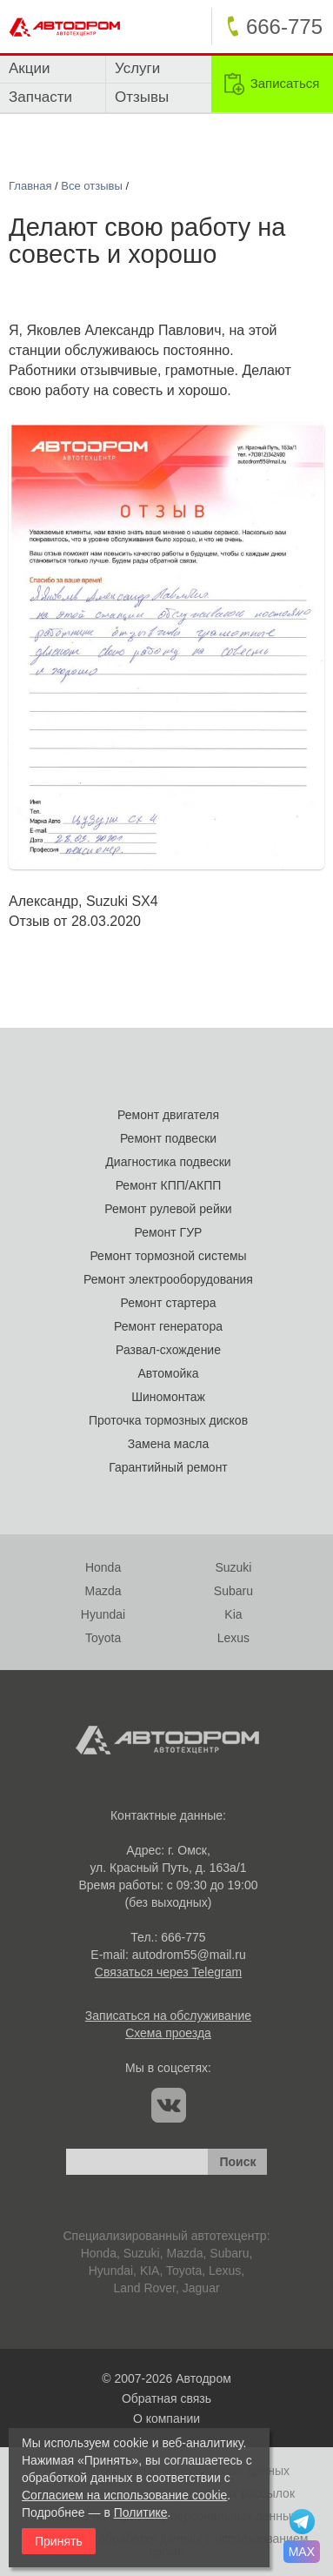 The width and height of the screenshot is (333, 2576). Describe the element at coordinates (167, 1162) in the screenshot. I see `Диагностика подвески` at that location.